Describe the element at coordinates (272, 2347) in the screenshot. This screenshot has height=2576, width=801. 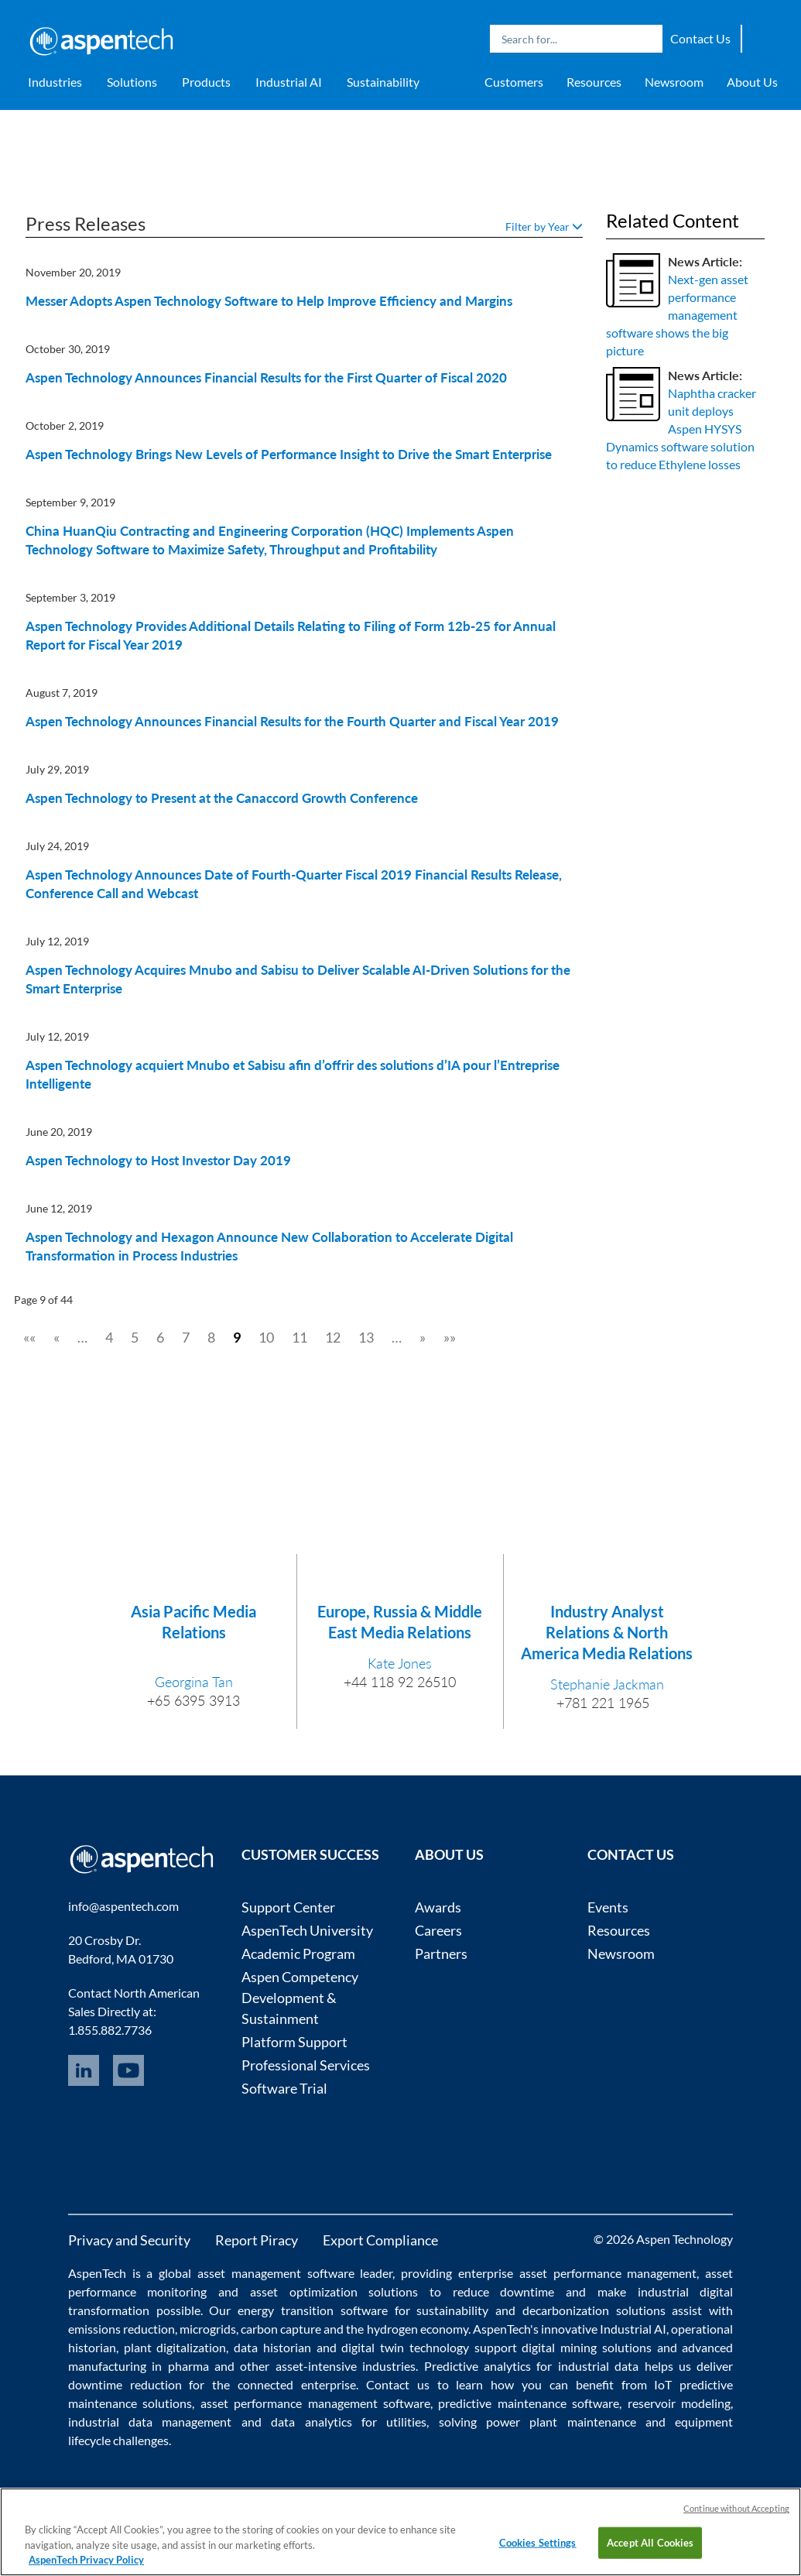
I see `data historian` at that location.